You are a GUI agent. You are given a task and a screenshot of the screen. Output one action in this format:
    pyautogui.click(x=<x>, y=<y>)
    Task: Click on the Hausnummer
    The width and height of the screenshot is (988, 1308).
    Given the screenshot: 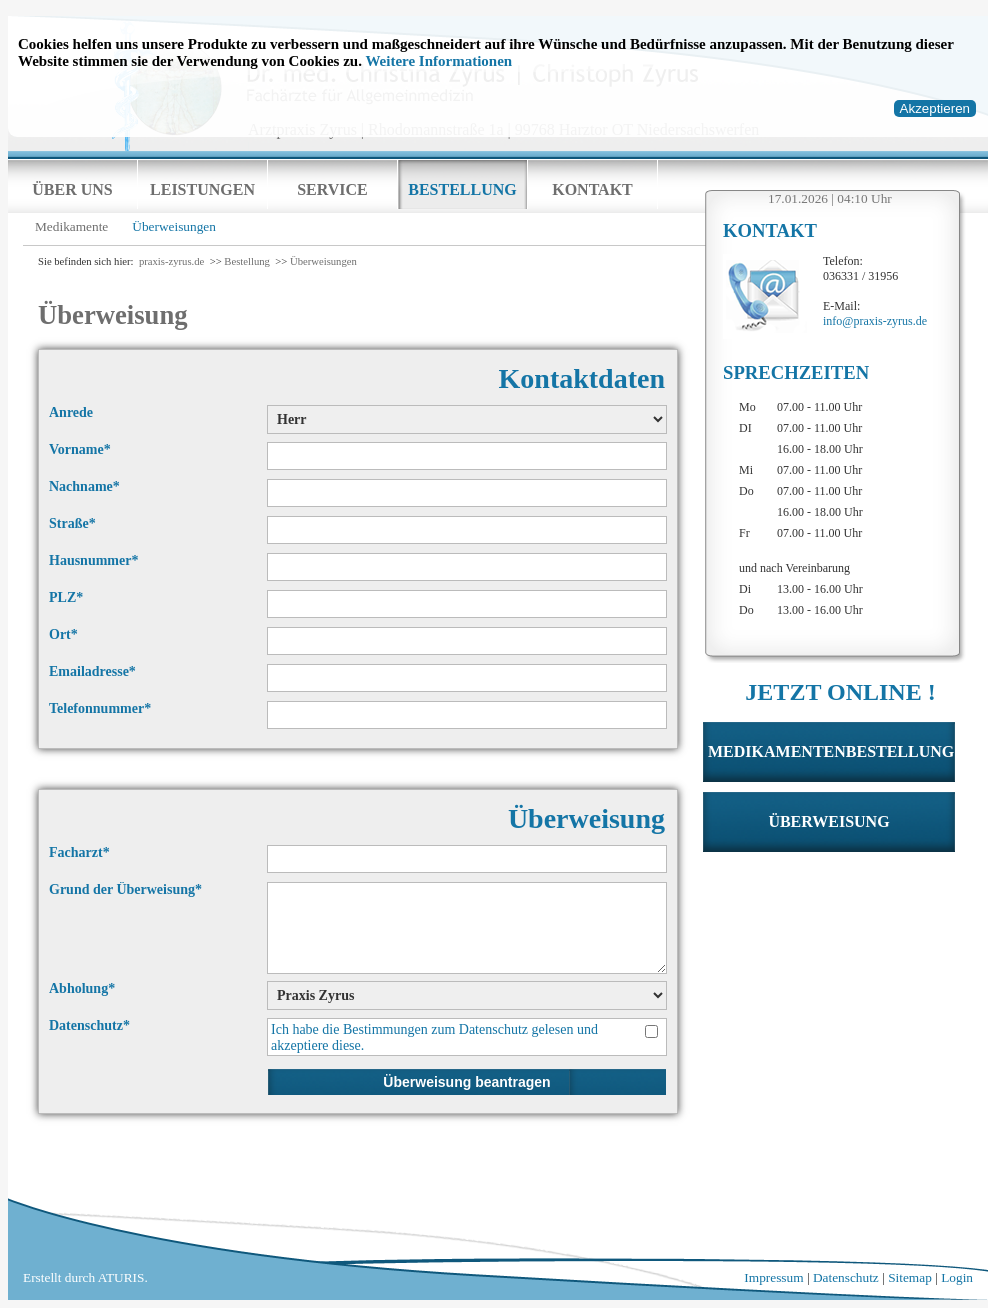 What is the action you would take?
    pyautogui.click(x=93, y=560)
    